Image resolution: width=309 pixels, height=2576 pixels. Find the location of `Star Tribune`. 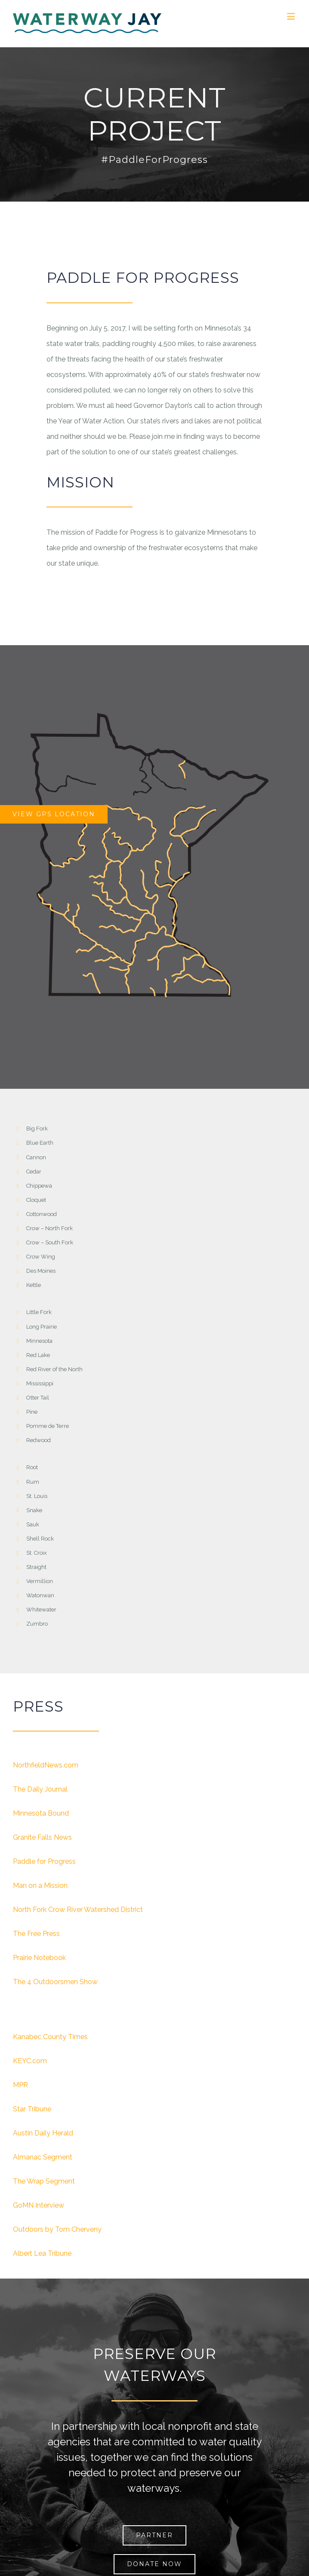

Star Tribune is located at coordinates (32, 2109).